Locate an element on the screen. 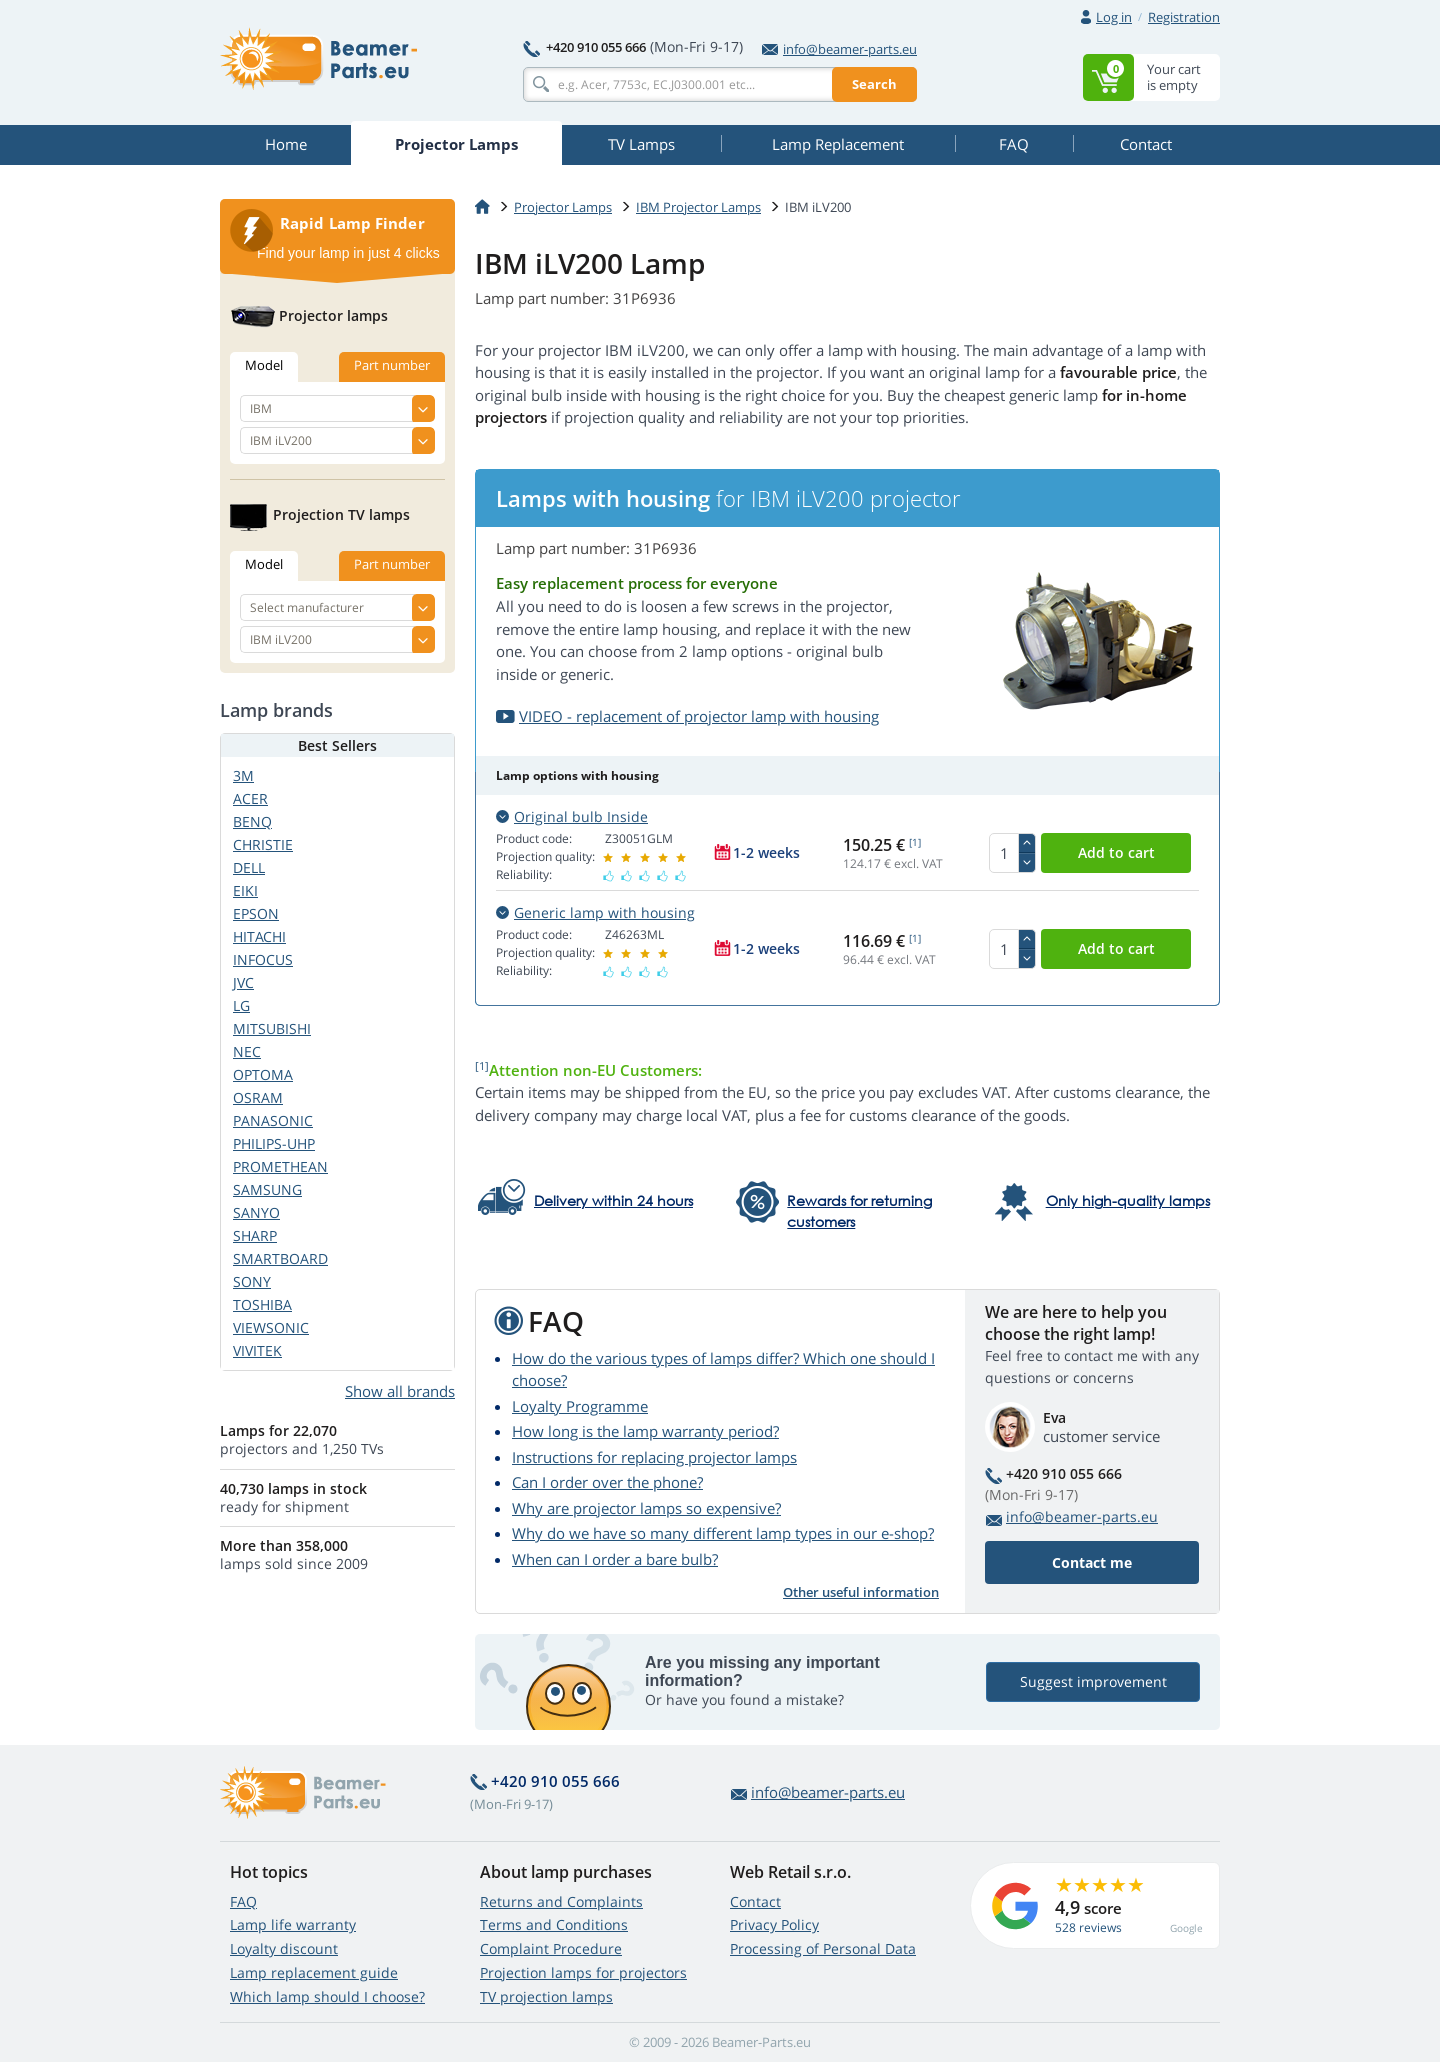 Image resolution: width=1440 pixels, height=2062 pixels. Search is located at coordinates (874, 84).